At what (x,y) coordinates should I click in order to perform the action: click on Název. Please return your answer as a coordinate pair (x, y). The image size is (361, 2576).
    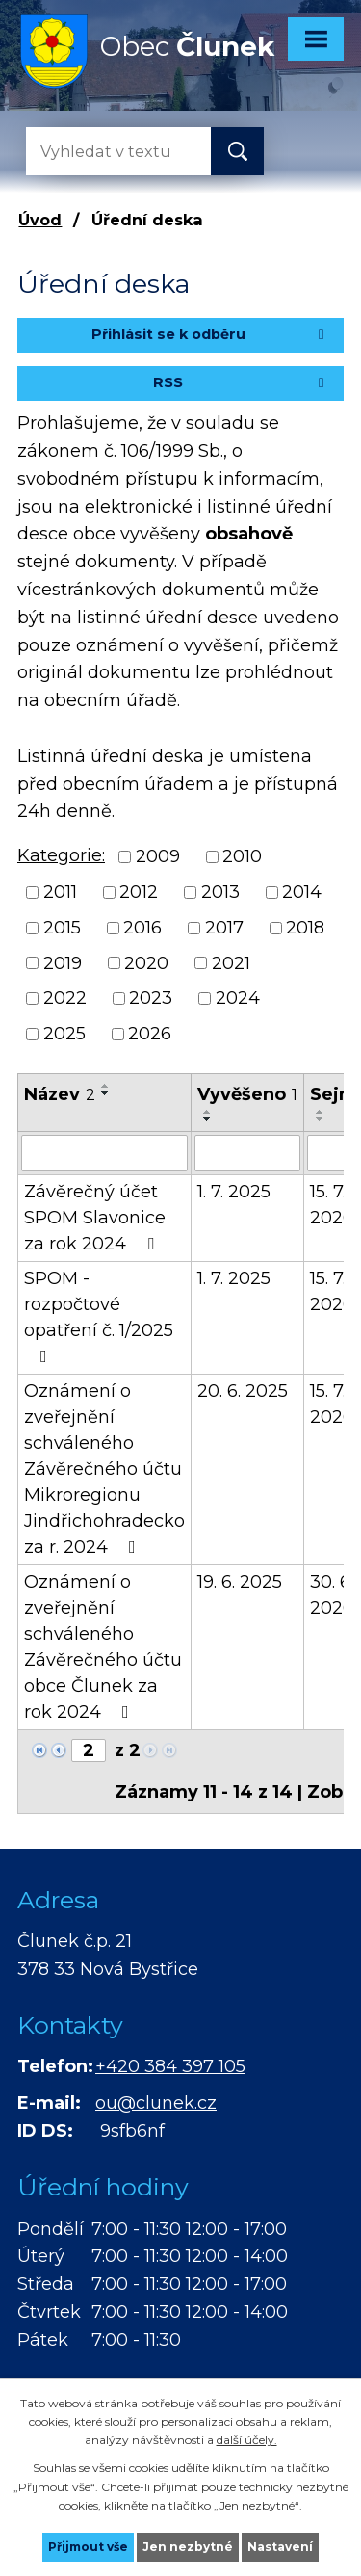
    Looking at the image, I should click on (59, 1094).